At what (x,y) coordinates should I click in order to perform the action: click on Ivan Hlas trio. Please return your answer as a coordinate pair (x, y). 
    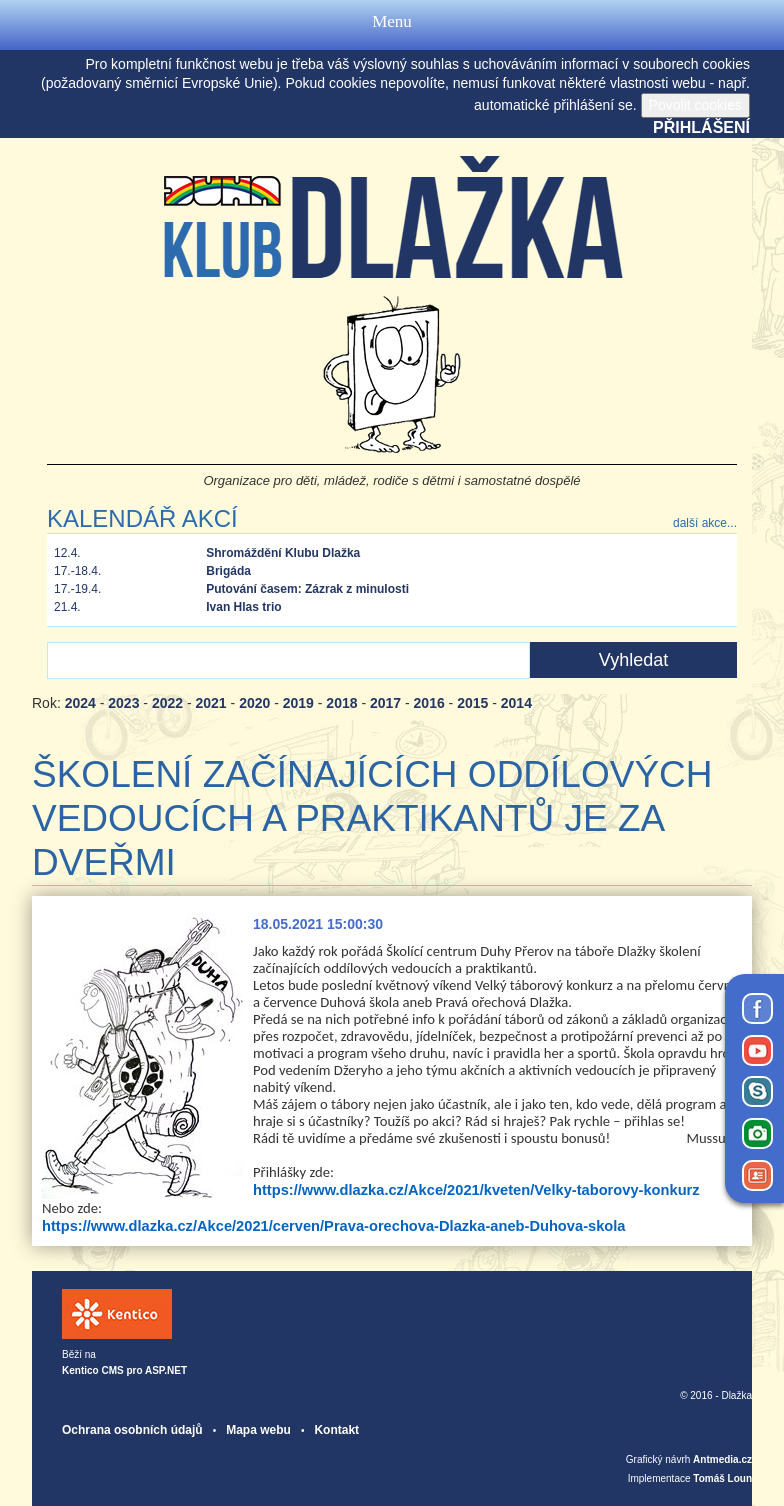
    Looking at the image, I should click on (243, 607).